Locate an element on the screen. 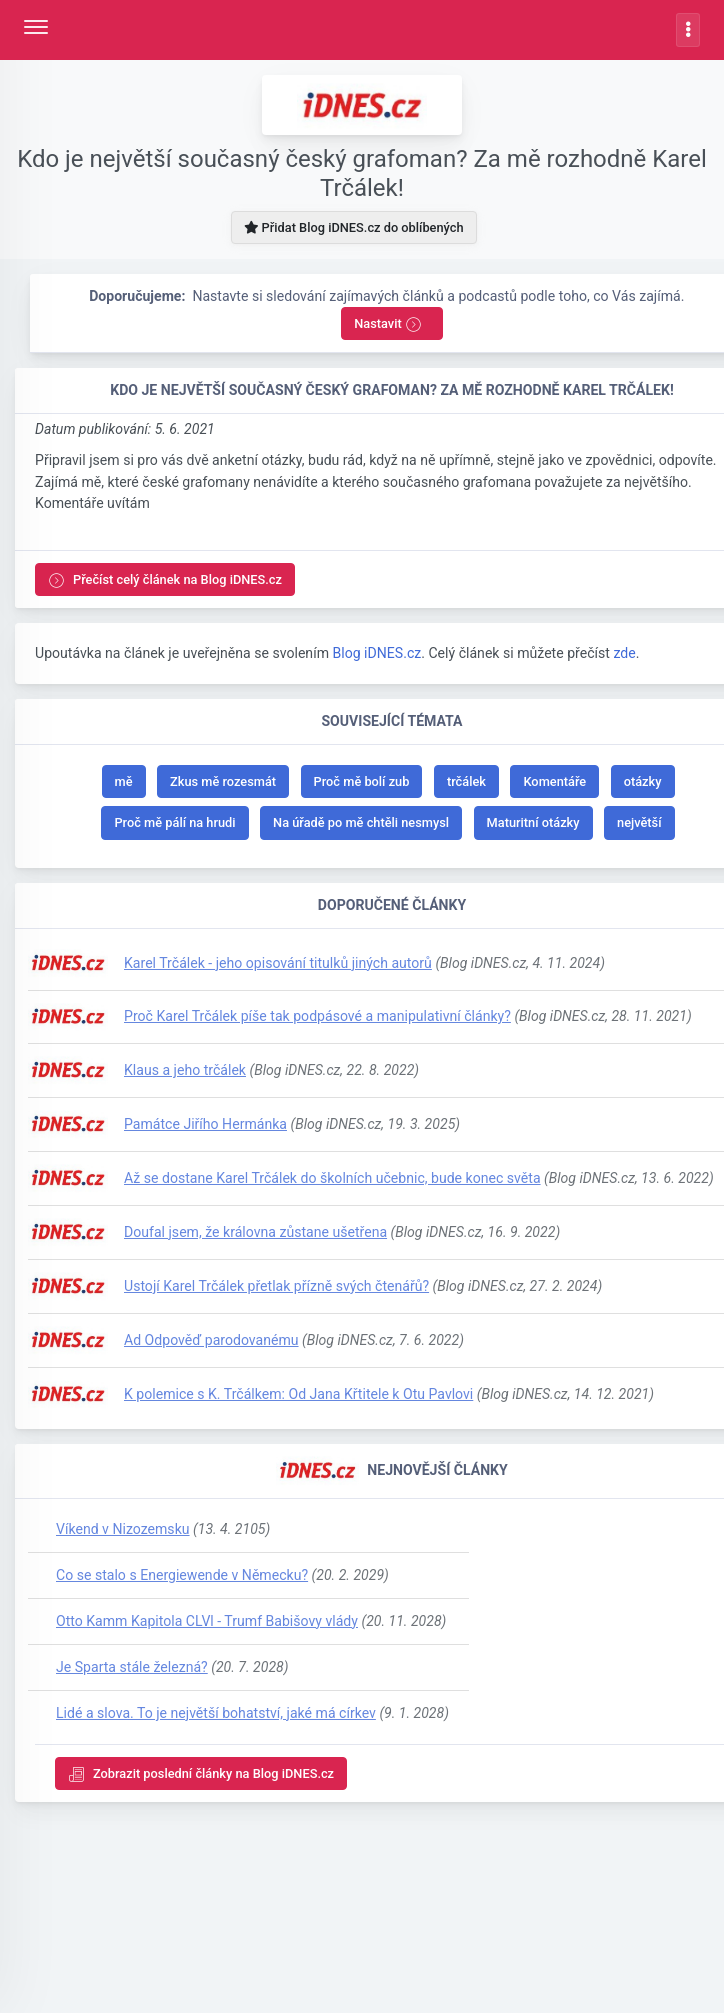 The height and width of the screenshot is (2013, 724). Proč mě pálí na hrudi is located at coordinates (174, 822).